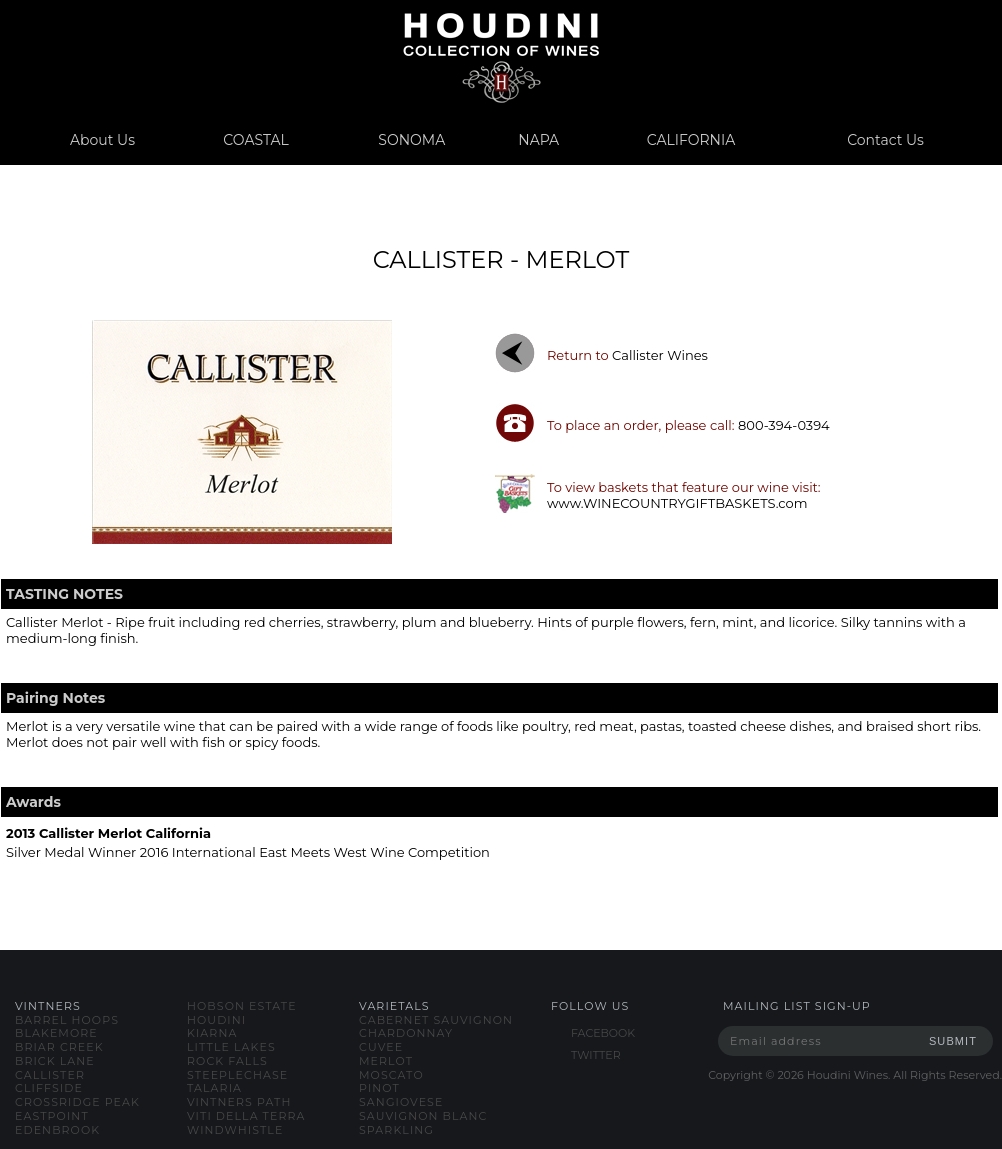 The image size is (1002, 1149). Describe the element at coordinates (386, 1061) in the screenshot. I see `merlot` at that location.